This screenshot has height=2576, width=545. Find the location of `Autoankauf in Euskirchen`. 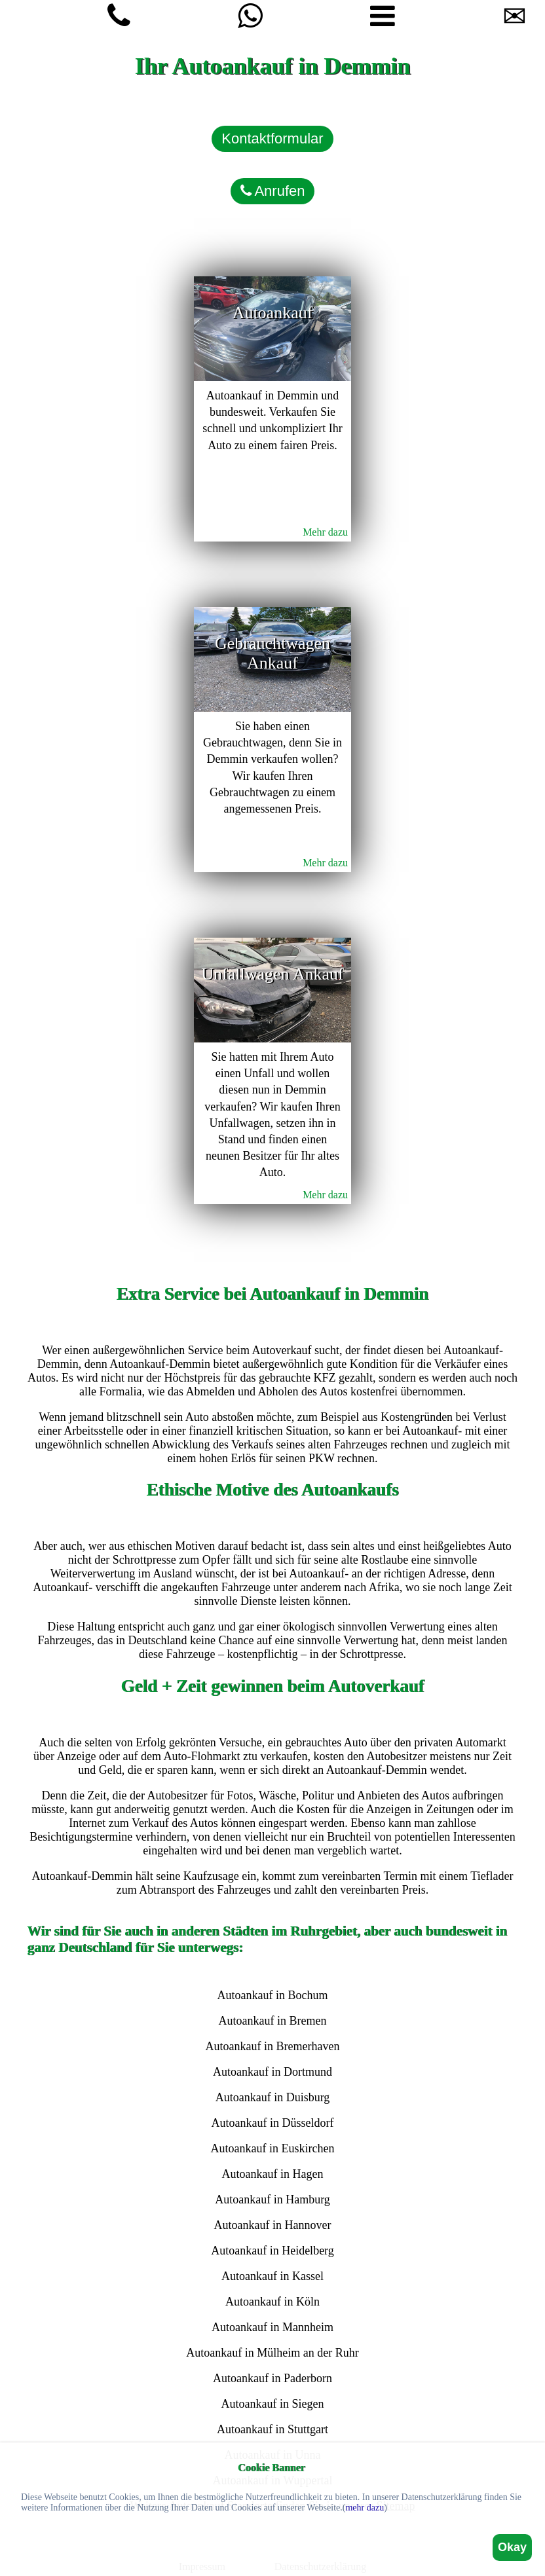

Autoankauf in Euskirchen is located at coordinates (273, 2148).